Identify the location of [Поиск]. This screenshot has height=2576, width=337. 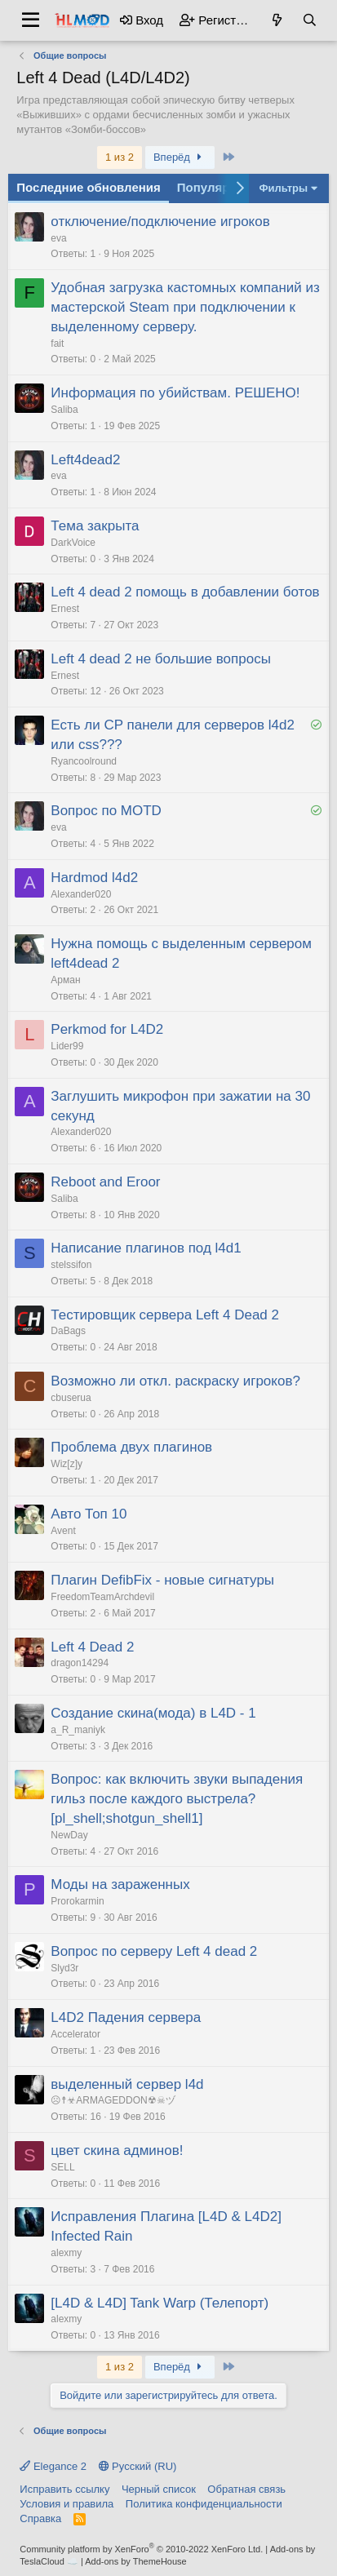
(309, 20).